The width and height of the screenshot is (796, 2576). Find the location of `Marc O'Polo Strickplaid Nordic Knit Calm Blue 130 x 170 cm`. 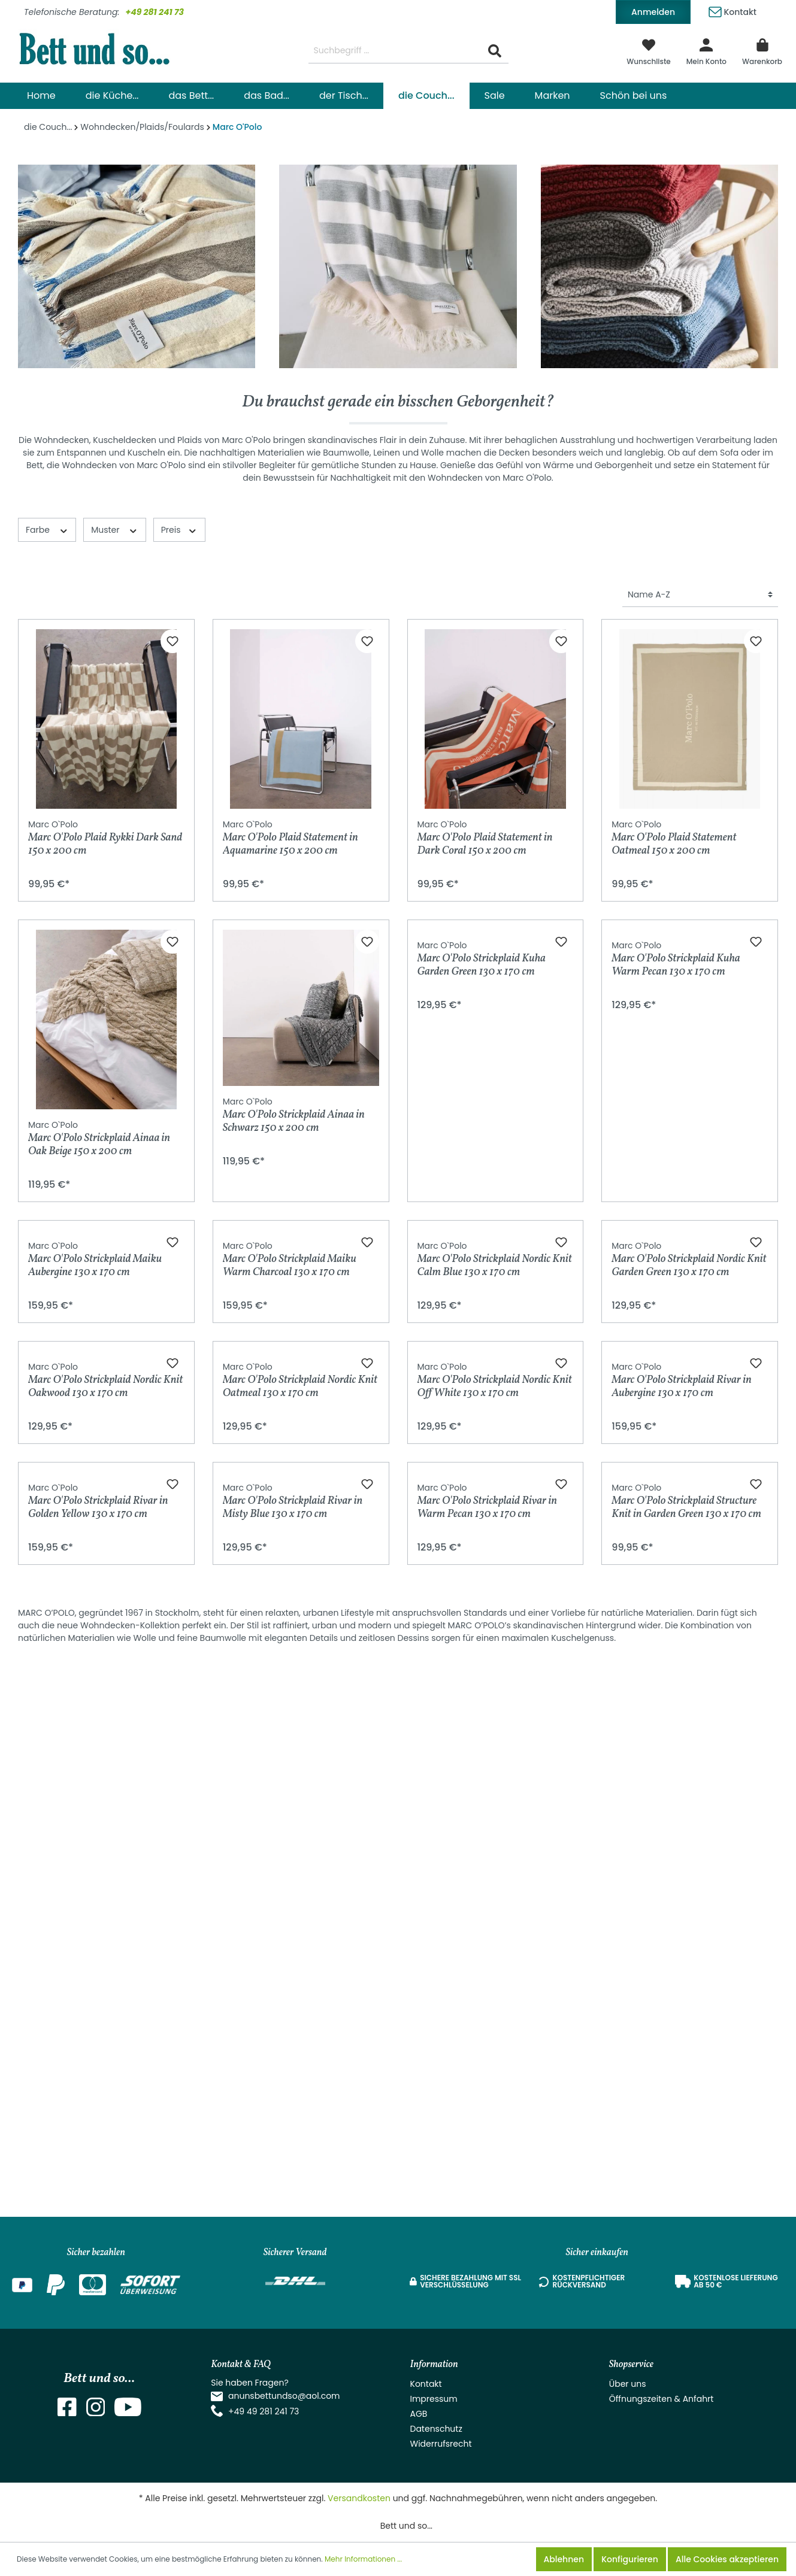

Marc O'Polo Strickplaid Nordic Knit Calm Blue 130 x 170 cm is located at coordinates (494, 1415).